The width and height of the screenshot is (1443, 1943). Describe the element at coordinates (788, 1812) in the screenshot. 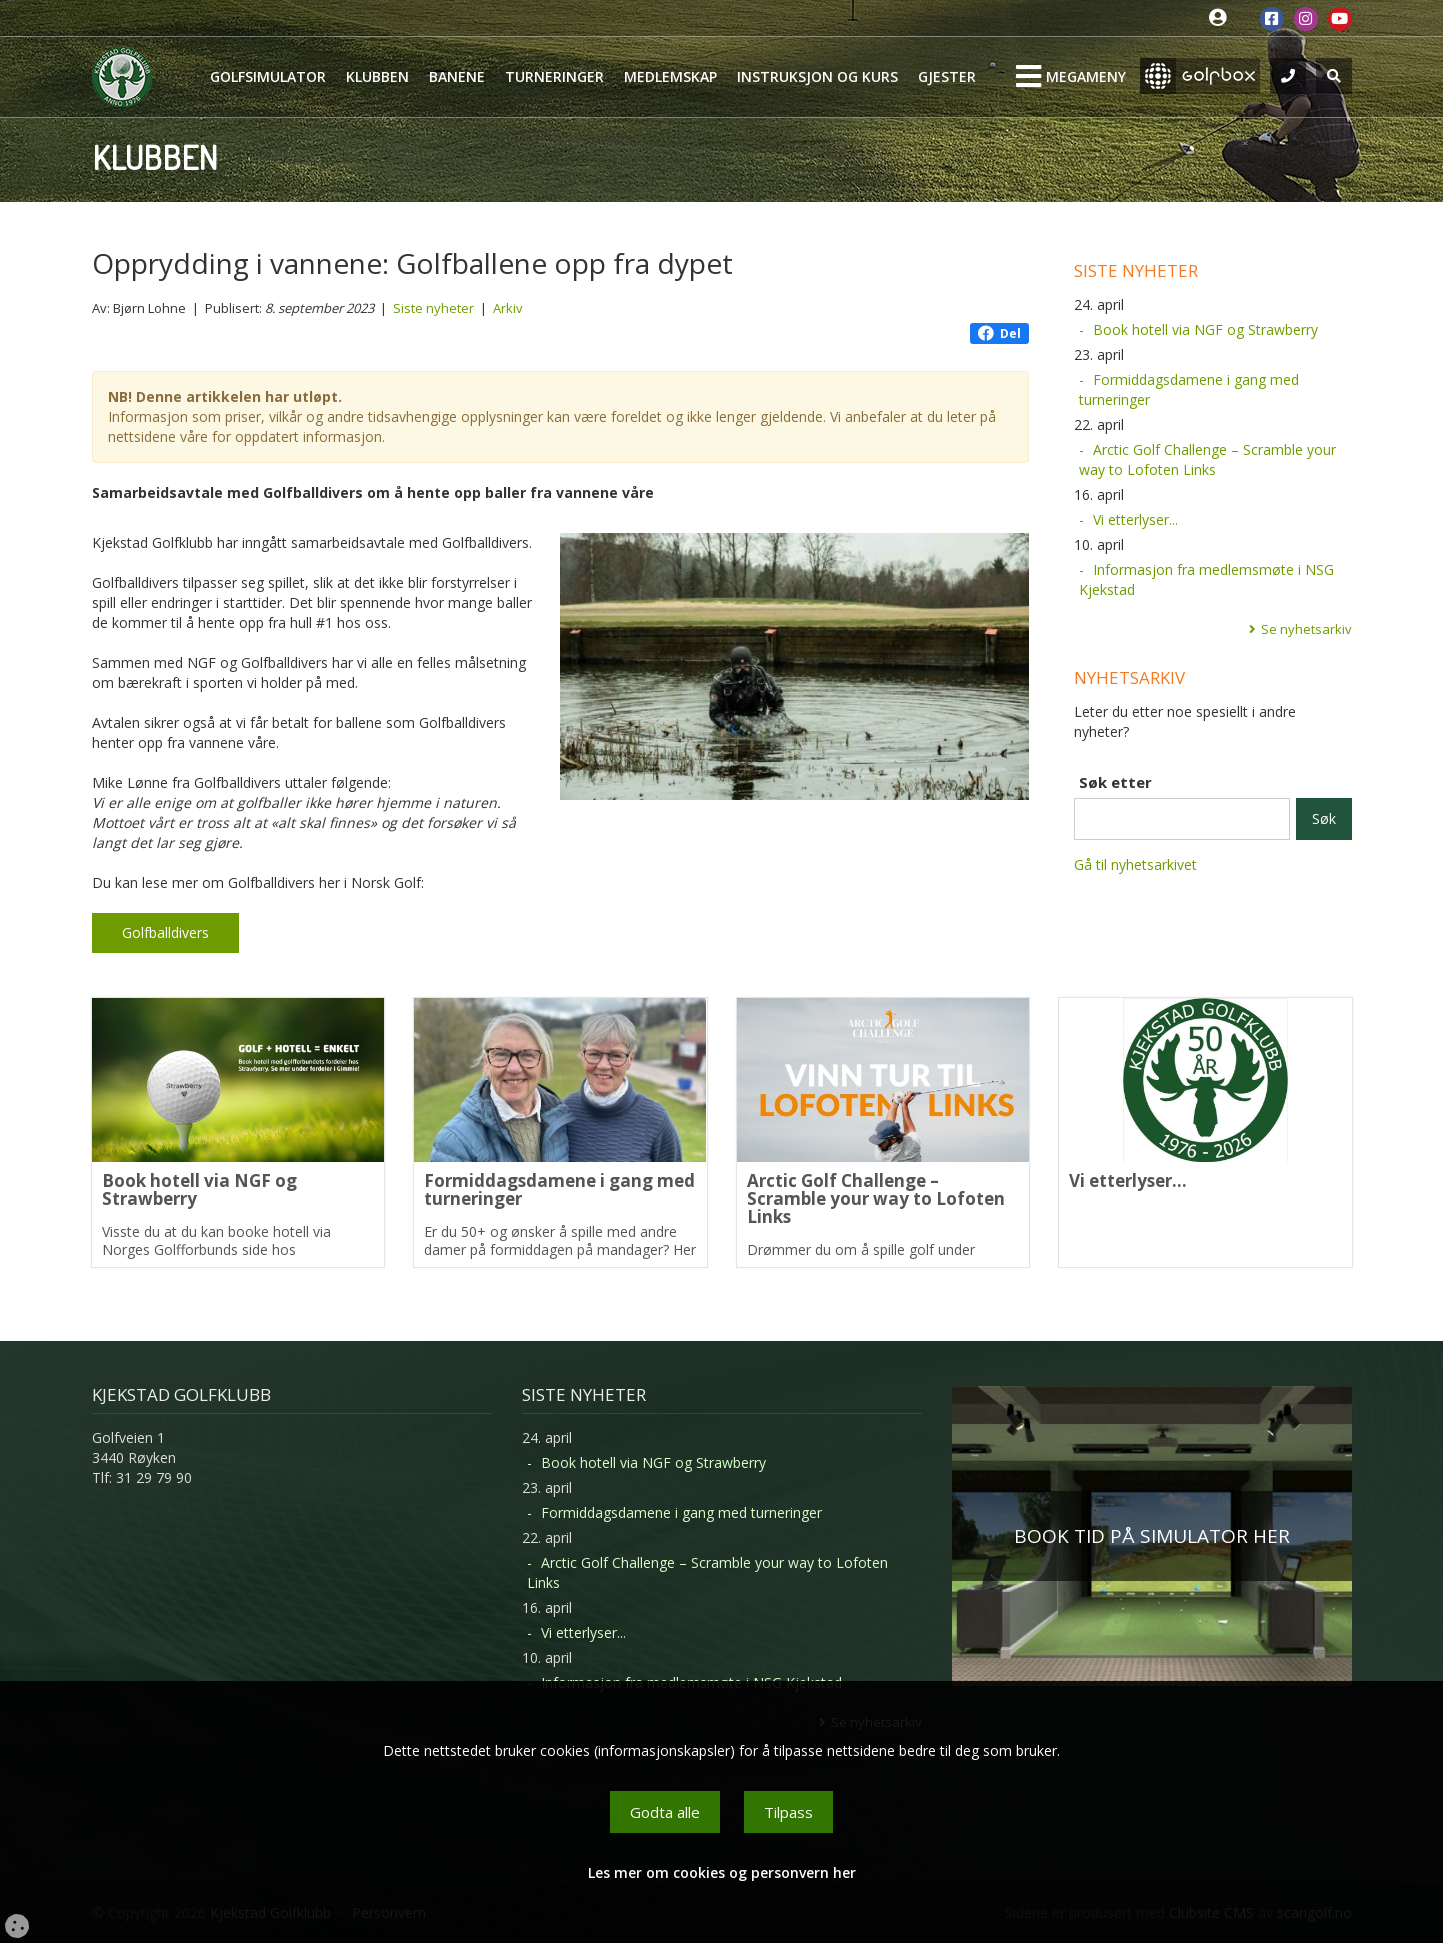

I see `Tilpass` at that location.